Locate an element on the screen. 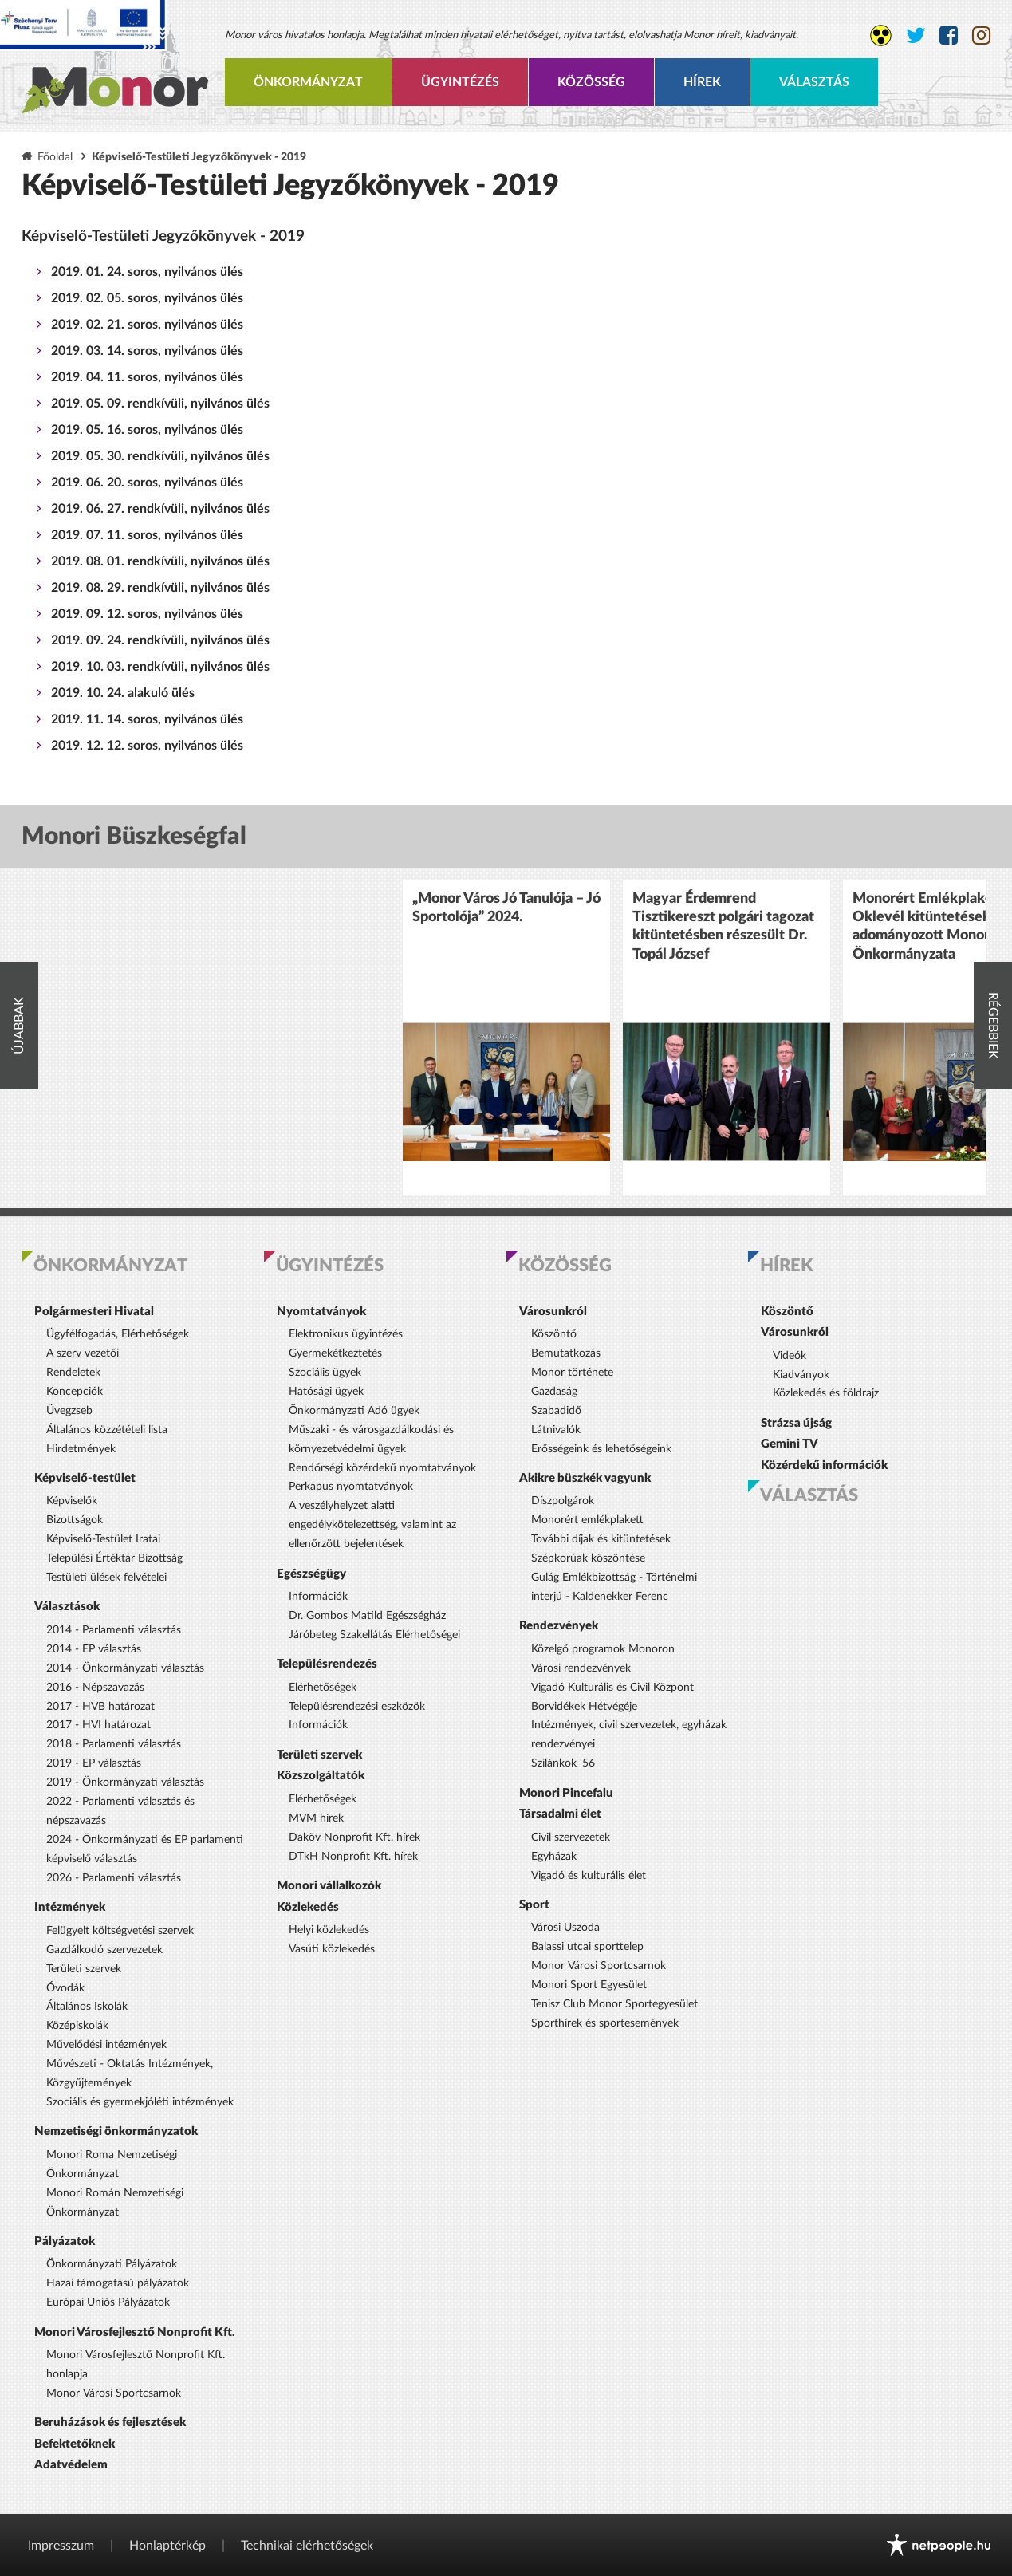 The width and height of the screenshot is (1012, 2576). Erősségeink és lehetőségeink is located at coordinates (601, 1449).